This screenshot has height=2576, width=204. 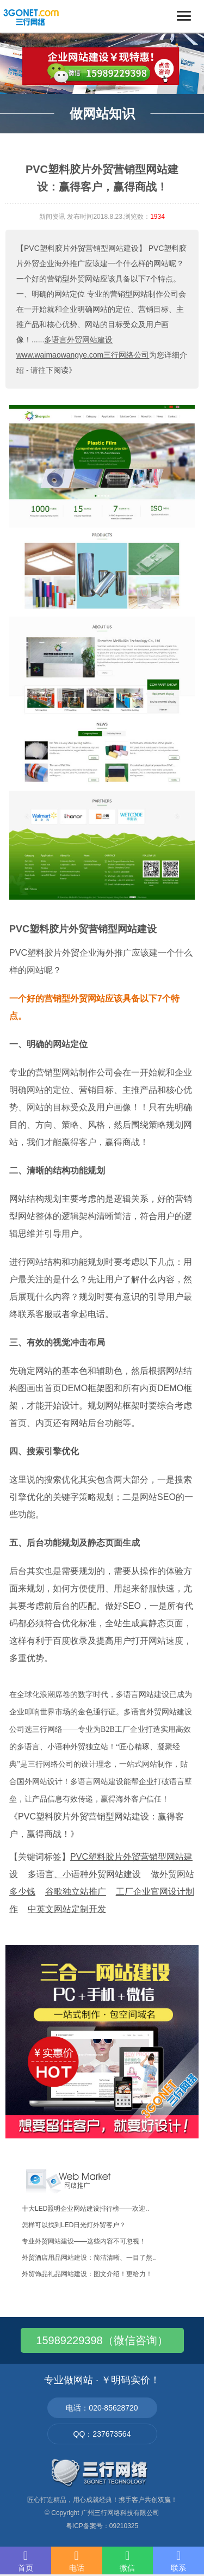 What do you see at coordinates (127, 2560) in the screenshot?
I see `微信` at bounding box center [127, 2560].